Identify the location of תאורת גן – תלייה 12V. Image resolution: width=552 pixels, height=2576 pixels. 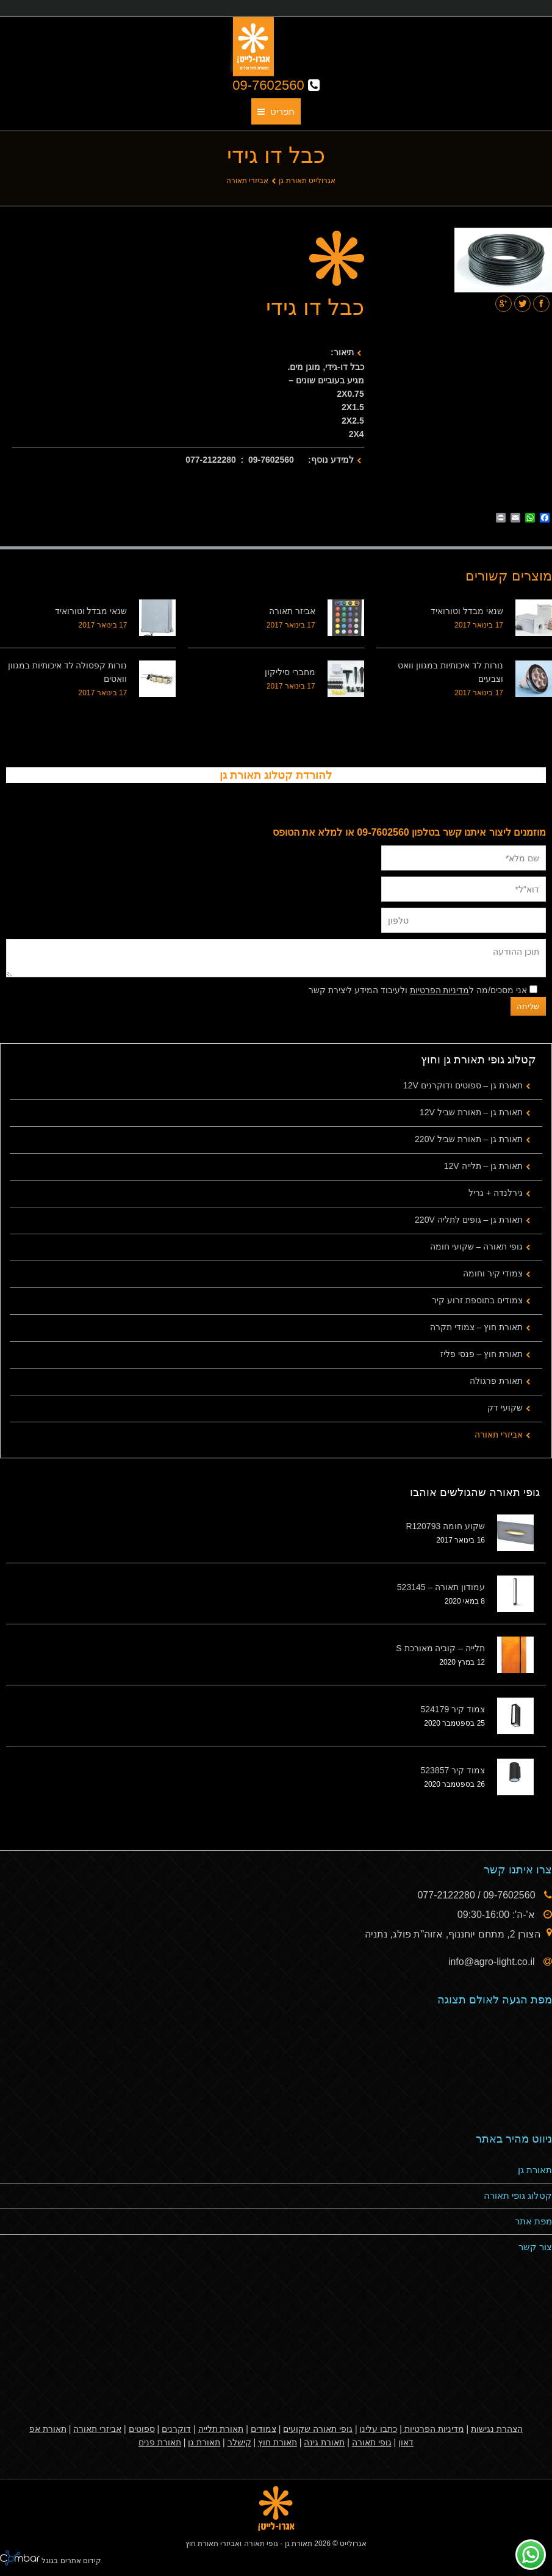
(483, 1166).